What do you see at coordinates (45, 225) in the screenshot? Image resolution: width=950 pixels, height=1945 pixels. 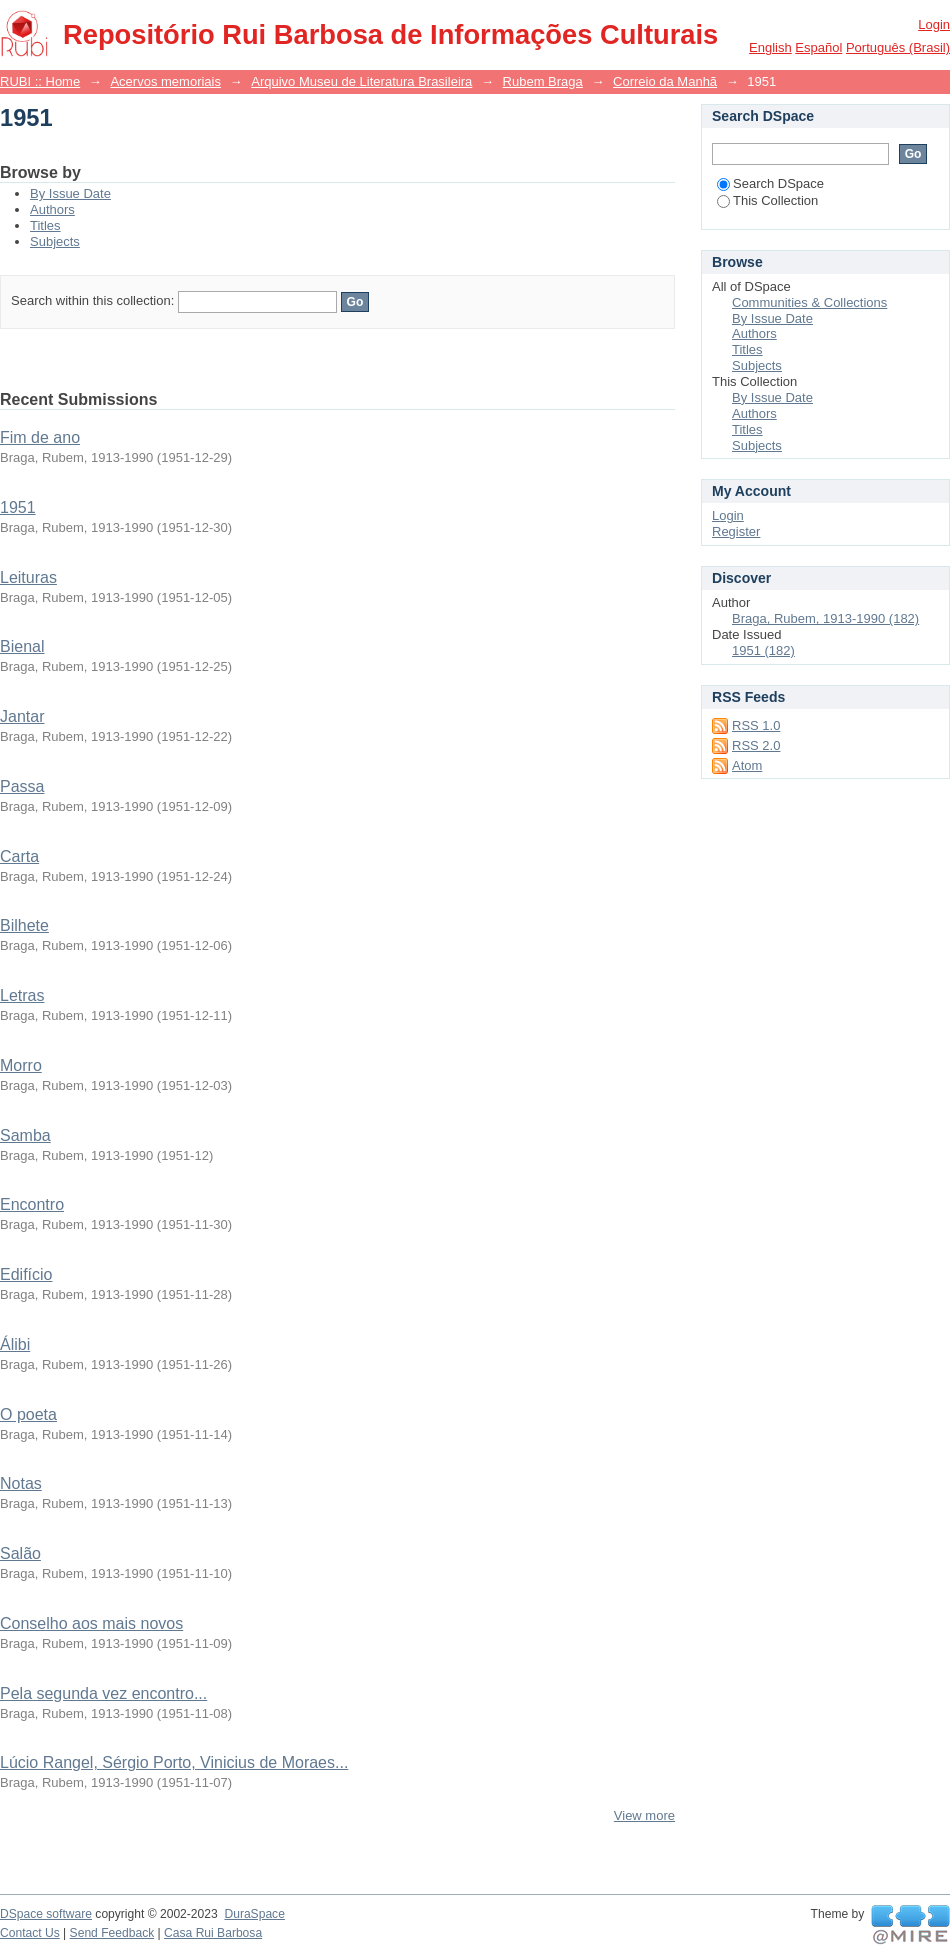 I see `Titles` at bounding box center [45, 225].